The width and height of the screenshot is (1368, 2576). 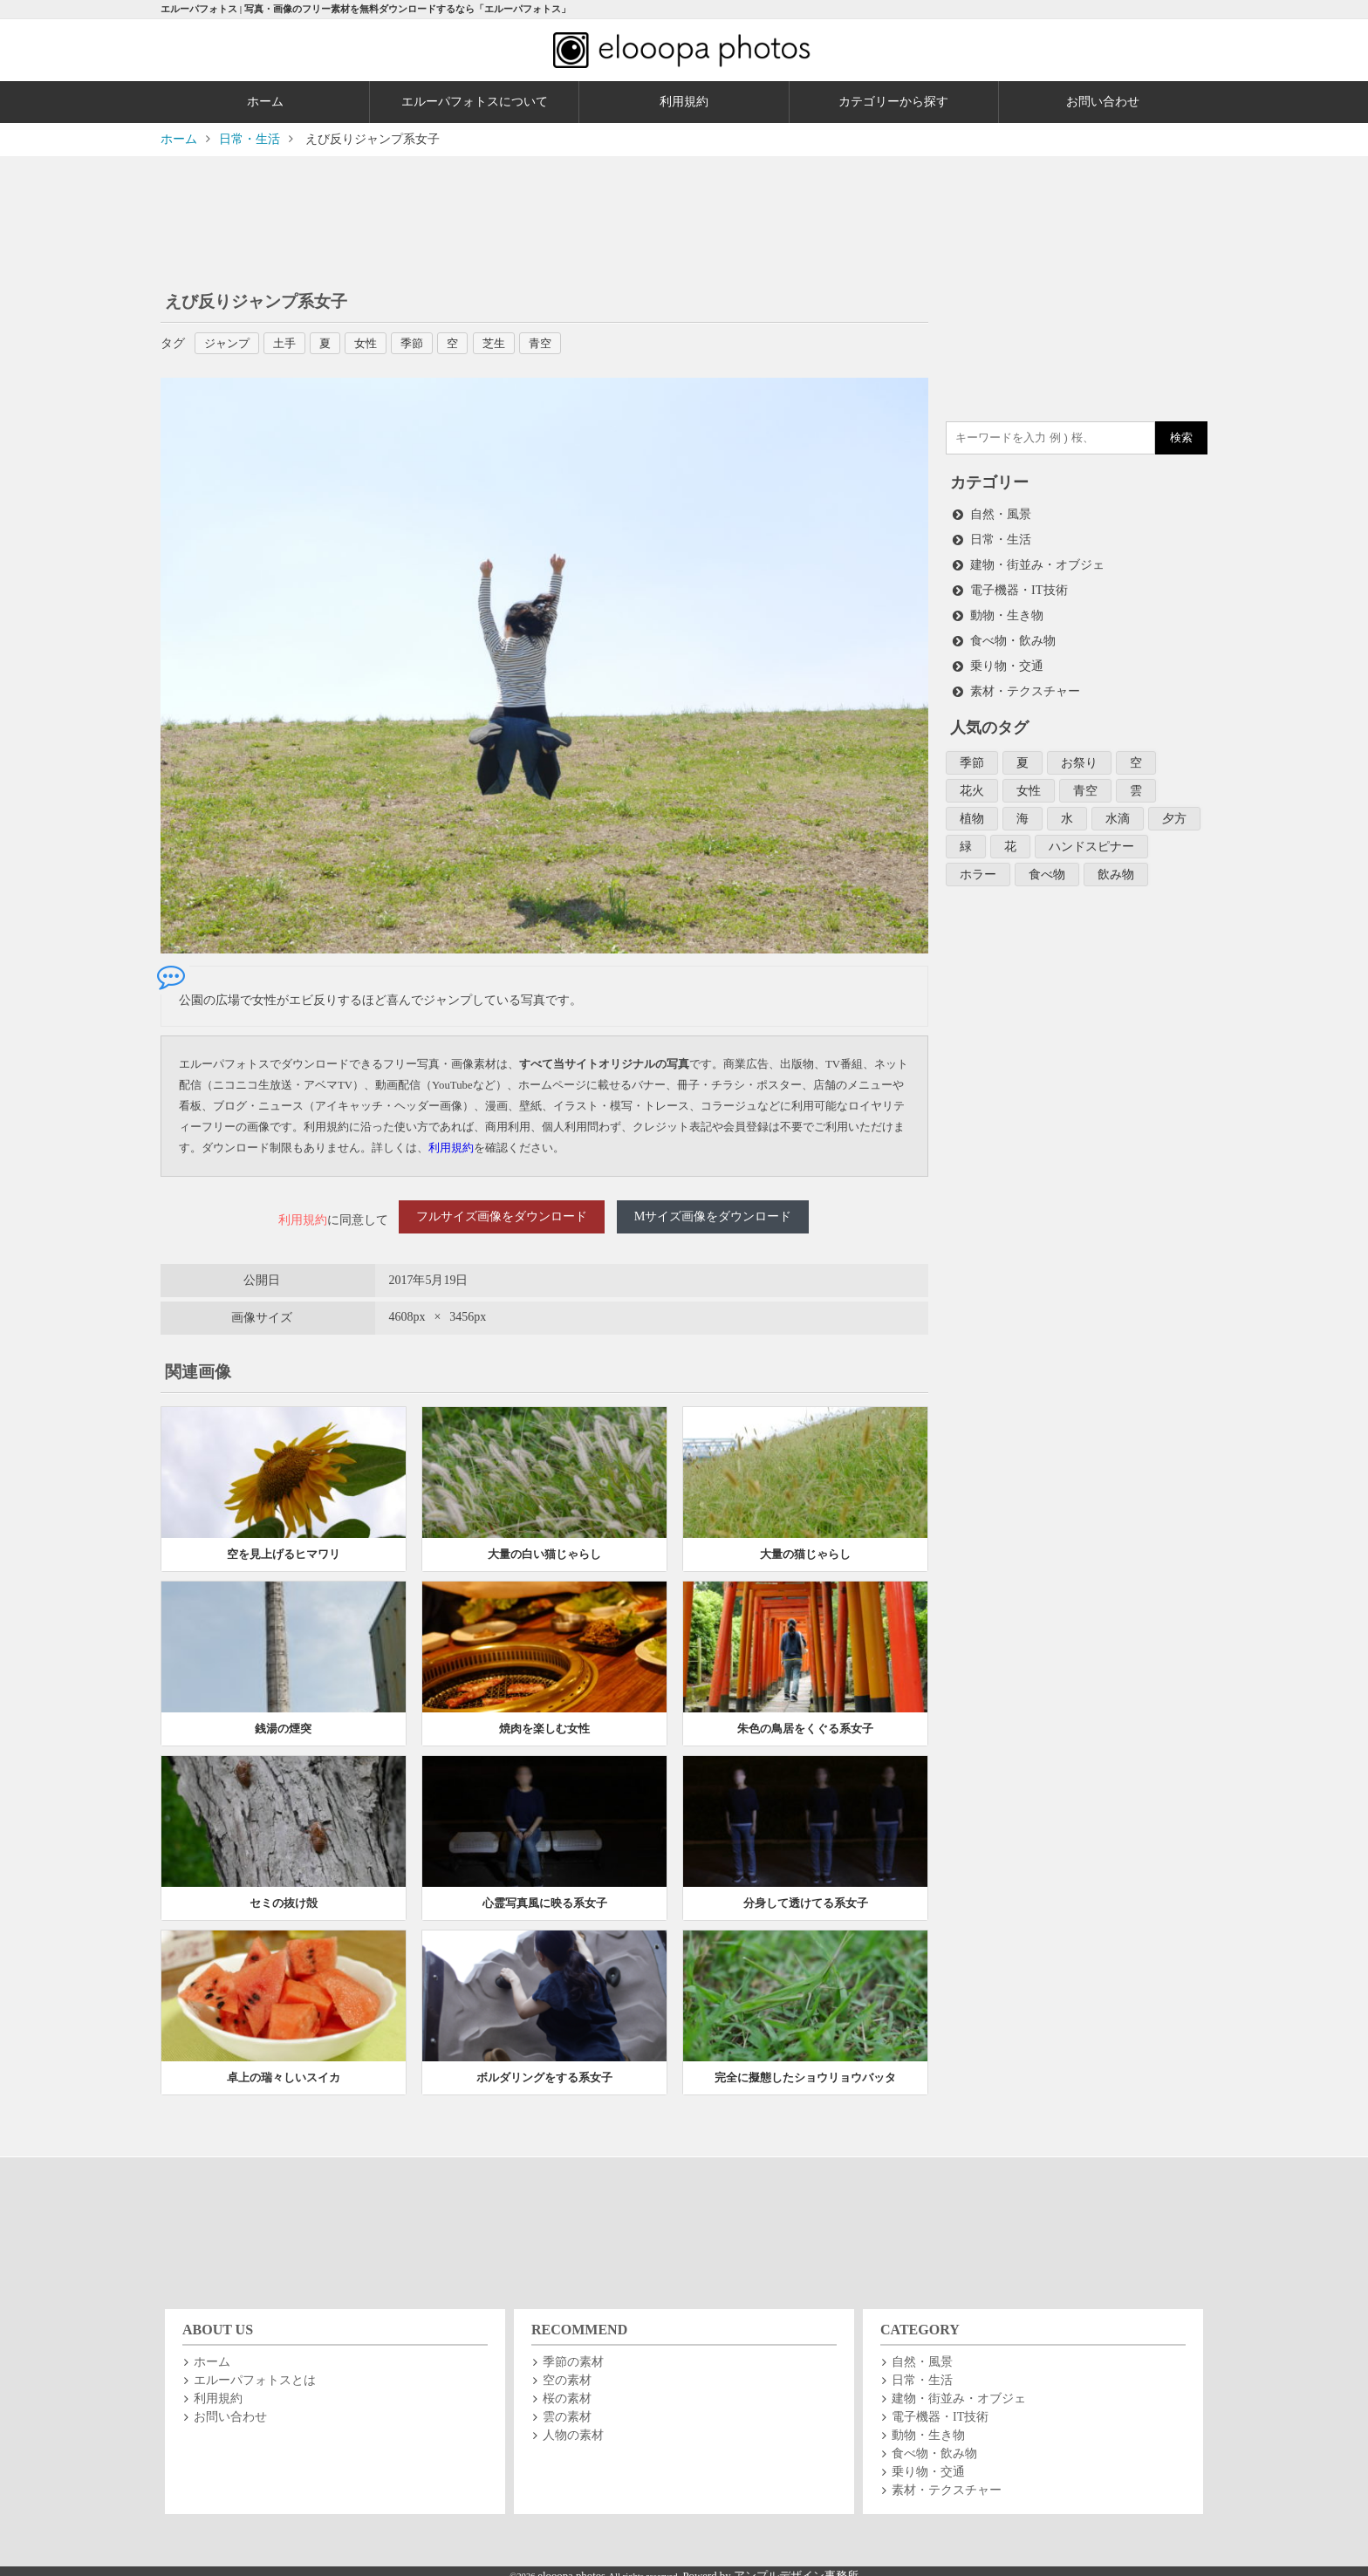 What do you see at coordinates (805, 1543) in the screenshot?
I see `大量の猫じゃらし` at bounding box center [805, 1543].